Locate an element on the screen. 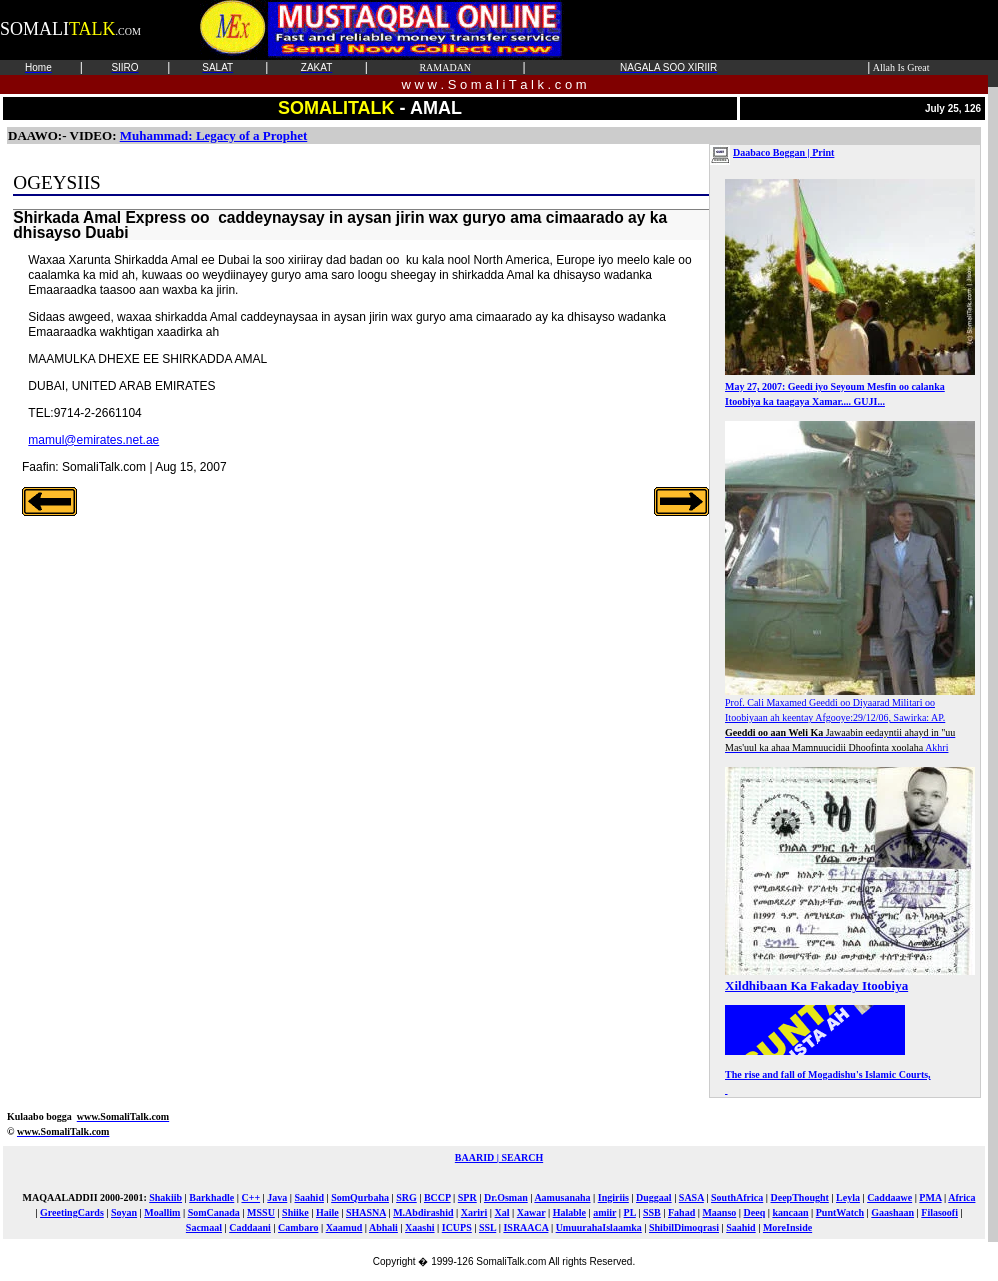  DeepThought is located at coordinates (799, 1197).